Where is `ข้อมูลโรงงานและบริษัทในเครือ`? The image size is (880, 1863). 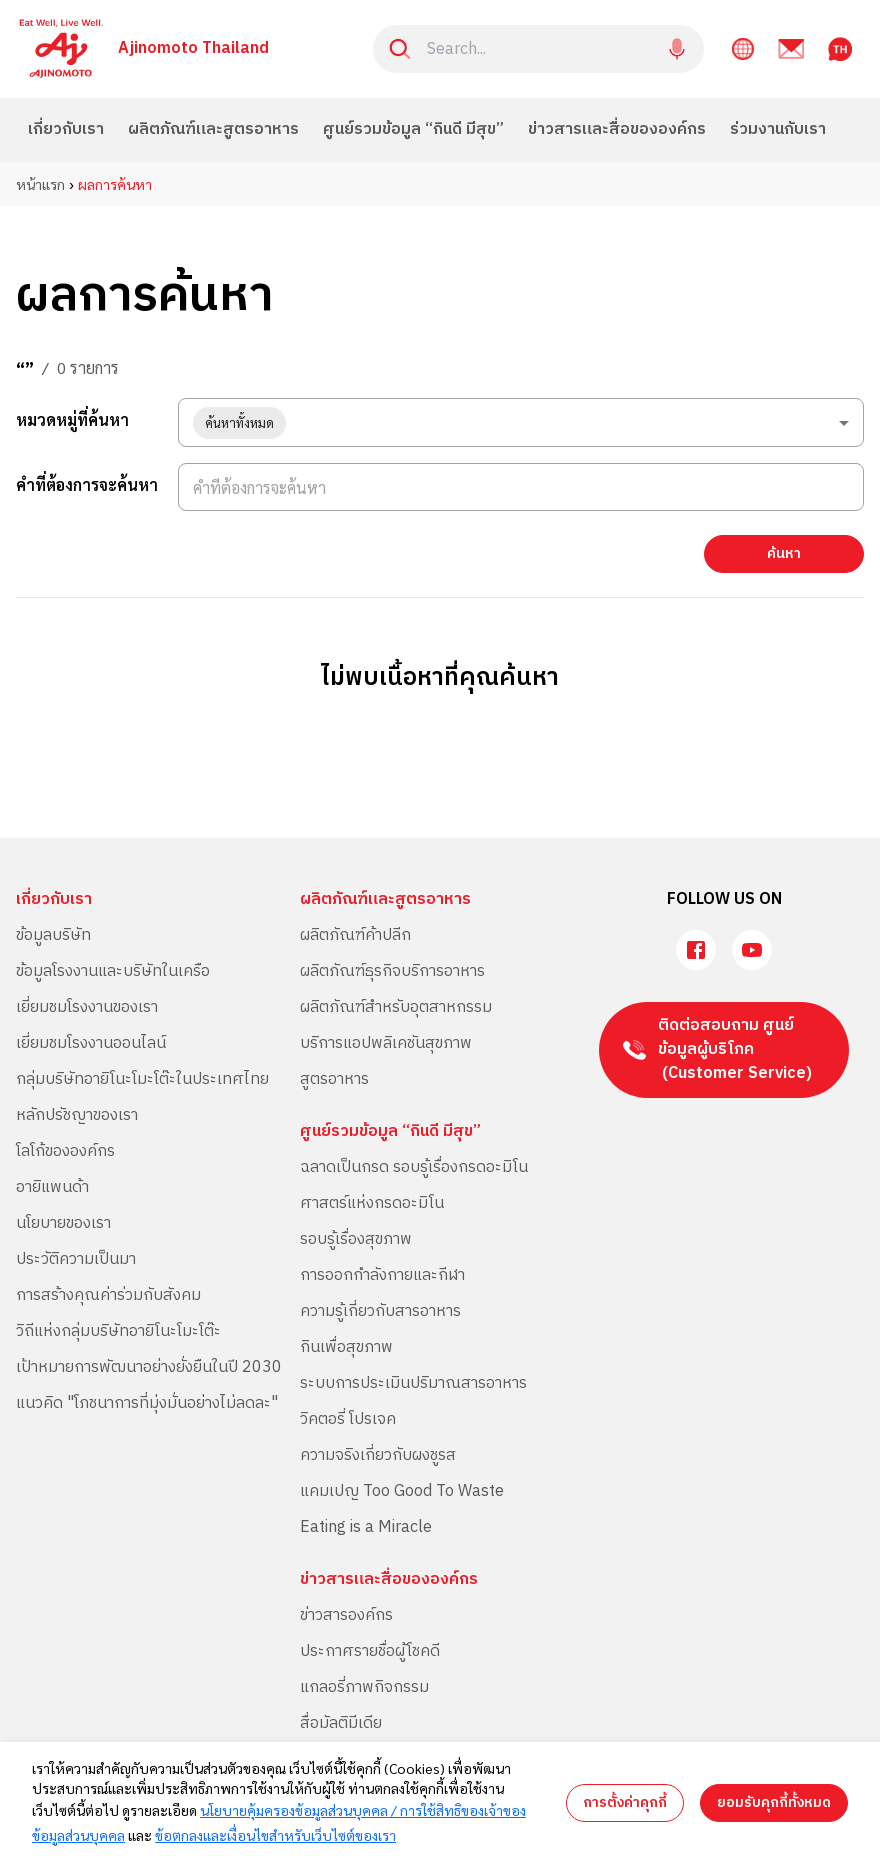
ข้อมูลโรงงานและบริษัทในเครือ is located at coordinates (113, 971).